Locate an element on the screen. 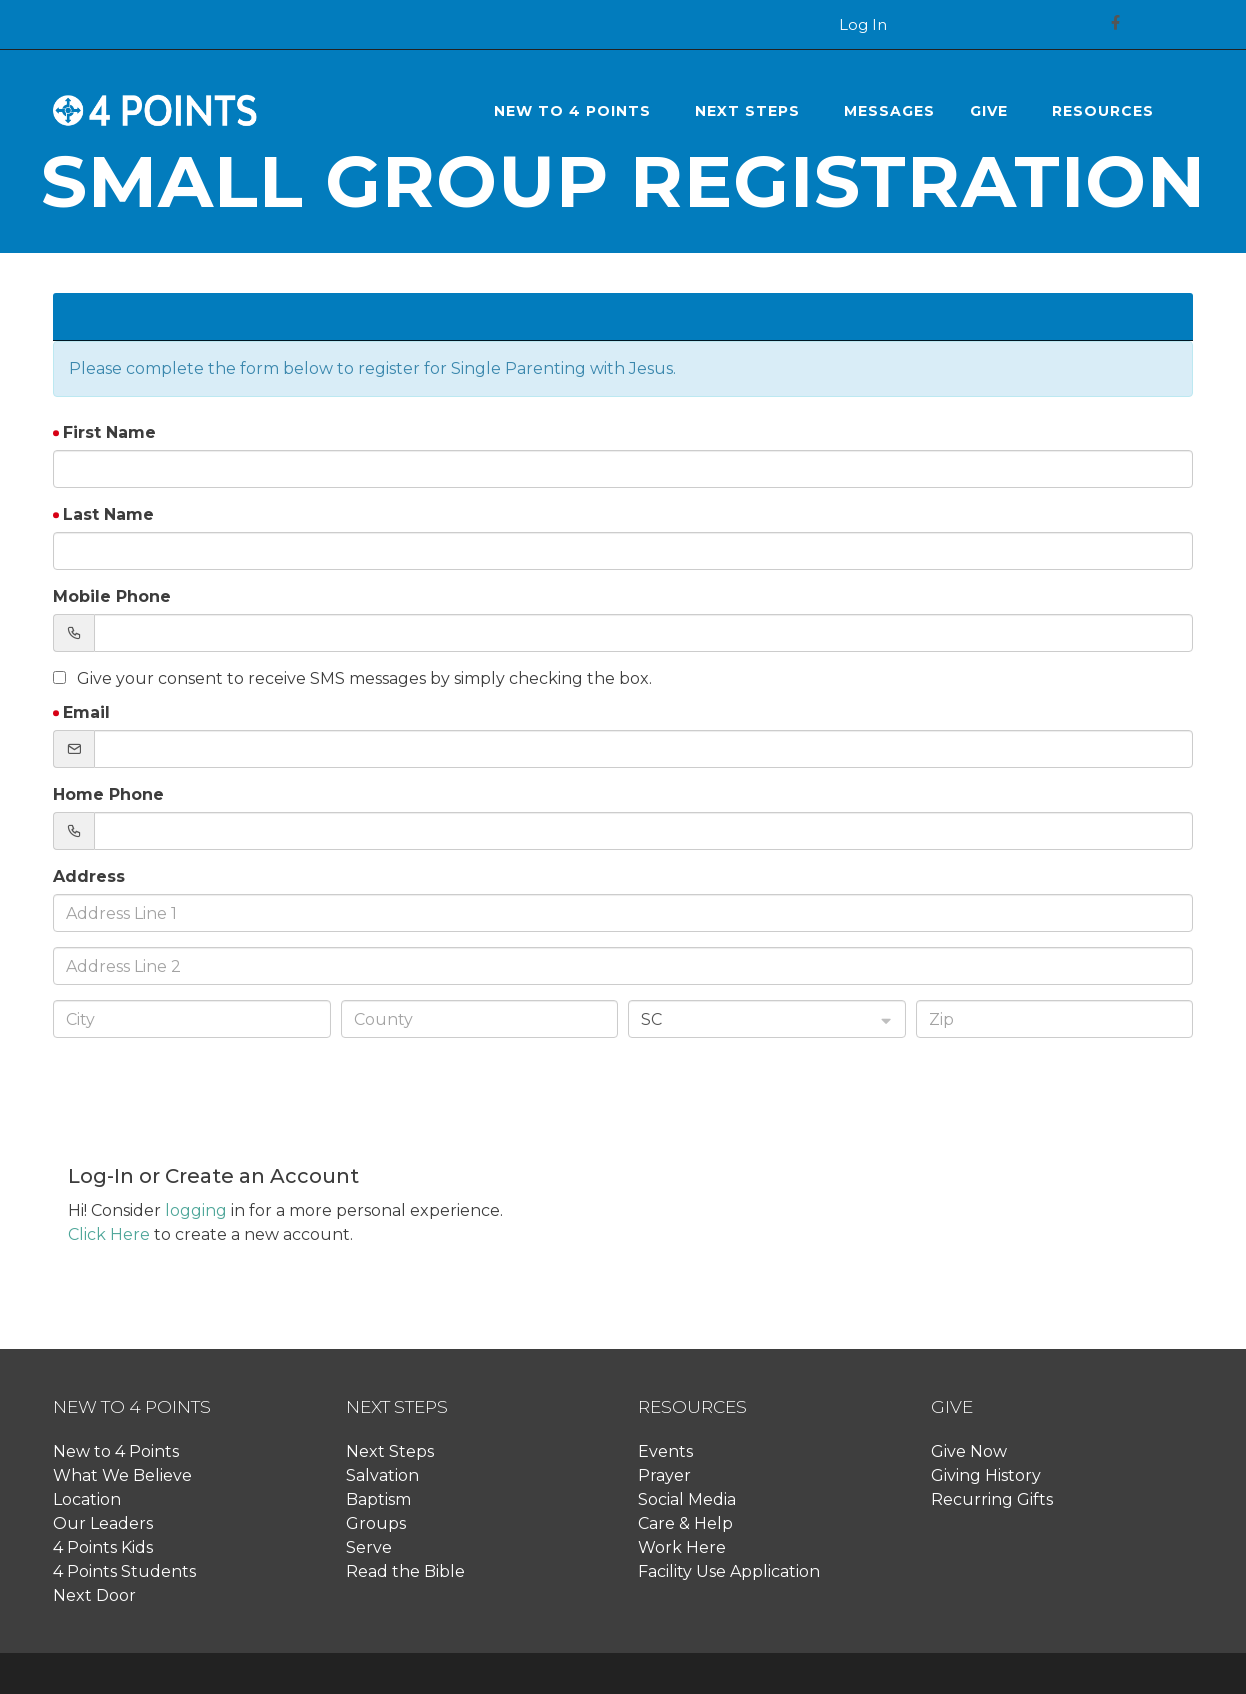  New to 4 Points is located at coordinates (116, 1451).